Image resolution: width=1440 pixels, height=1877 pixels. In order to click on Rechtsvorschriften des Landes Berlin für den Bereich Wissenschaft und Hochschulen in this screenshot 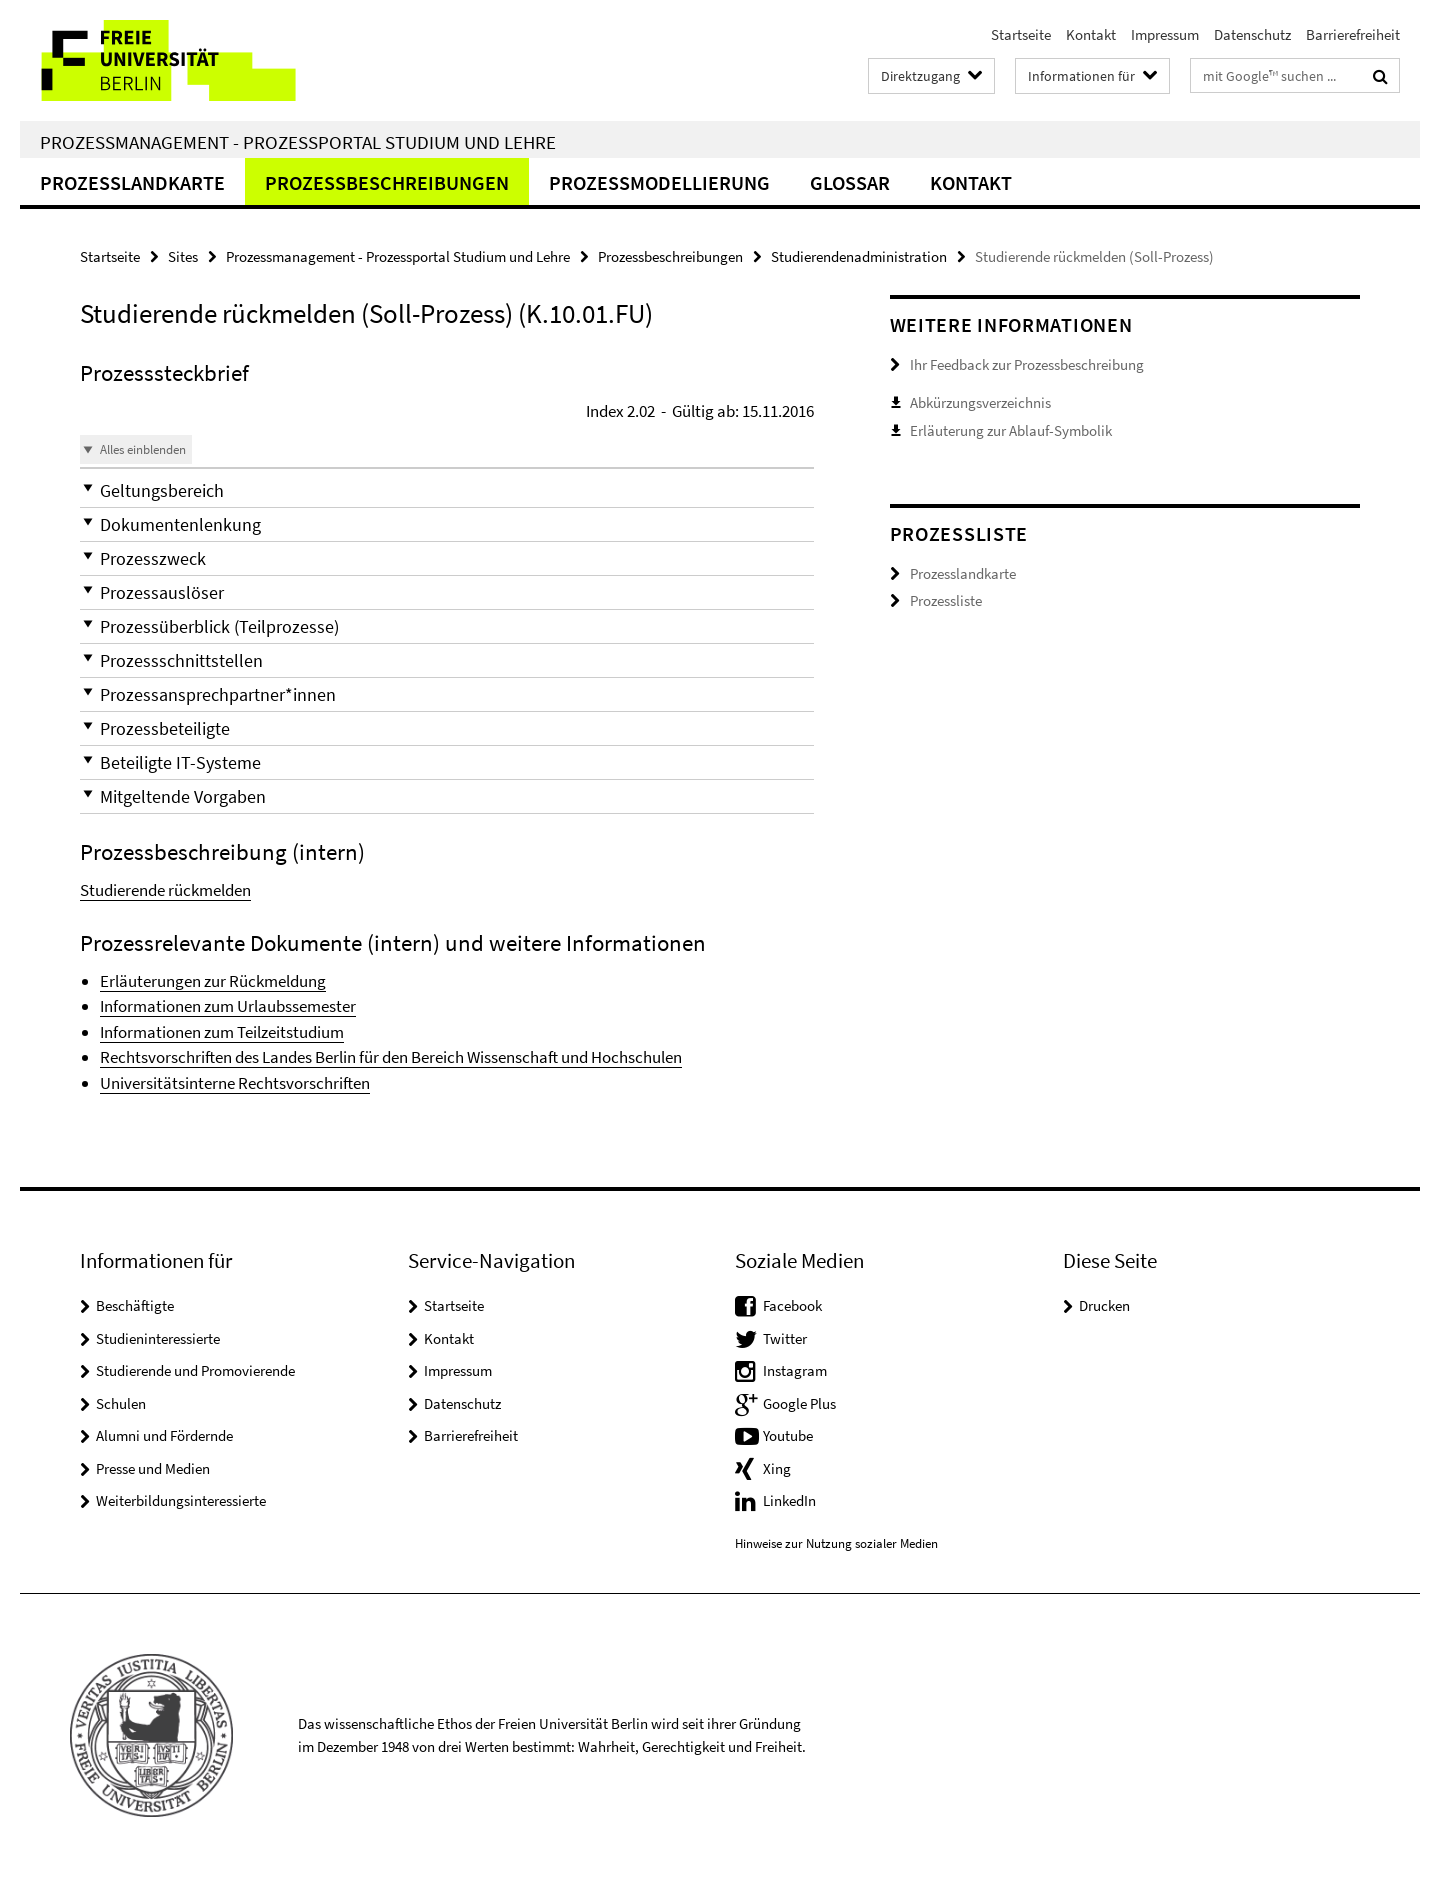, I will do `click(391, 1057)`.